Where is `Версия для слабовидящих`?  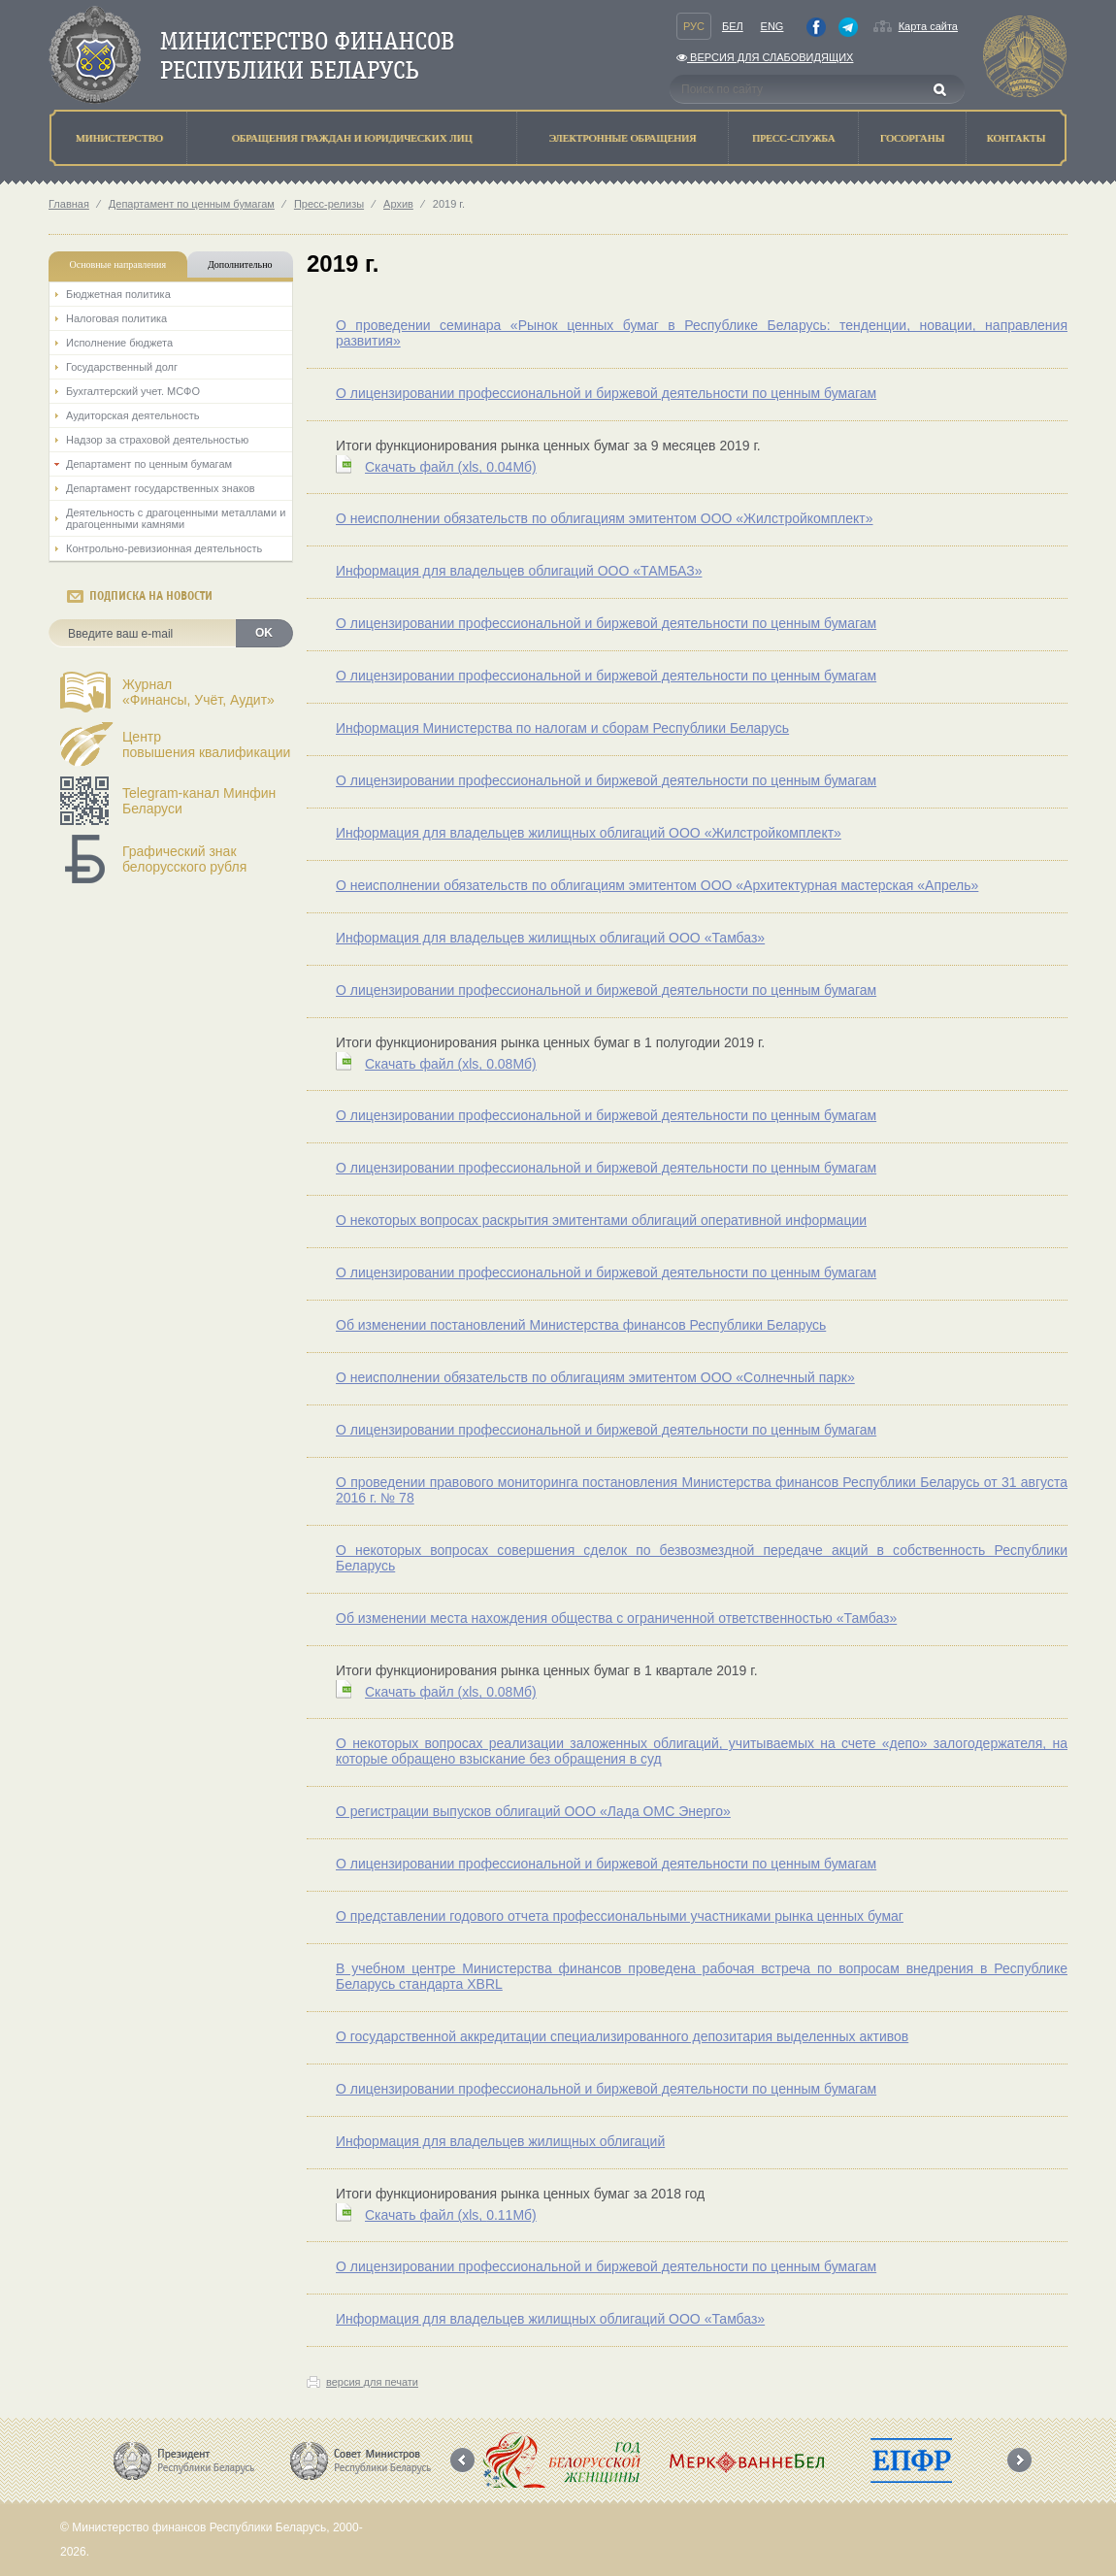
Версия для слабовидящих is located at coordinates (764, 57).